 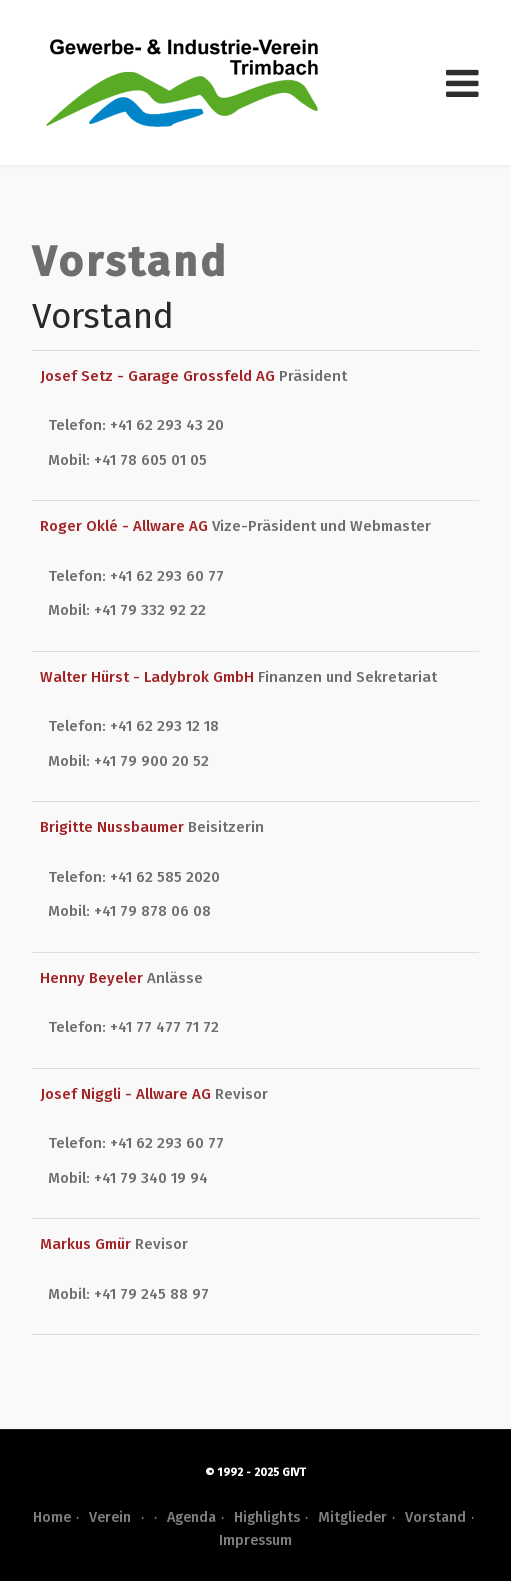 I want to click on Henny Beyeler, so click(x=93, y=978).